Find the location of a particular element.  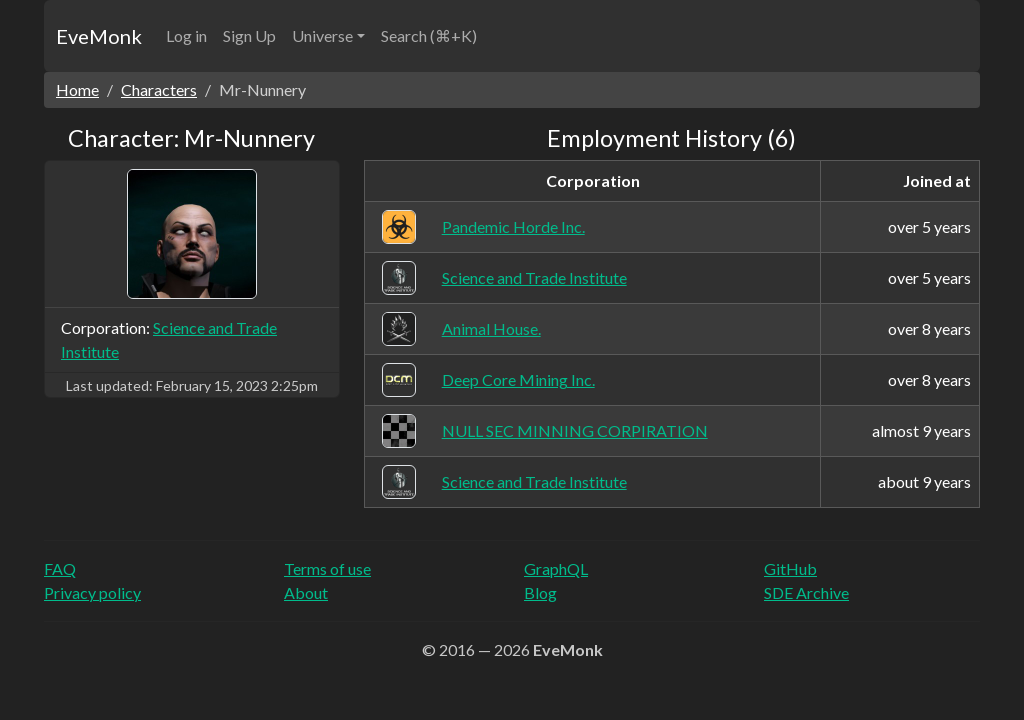

Universe is located at coordinates (322, 35).